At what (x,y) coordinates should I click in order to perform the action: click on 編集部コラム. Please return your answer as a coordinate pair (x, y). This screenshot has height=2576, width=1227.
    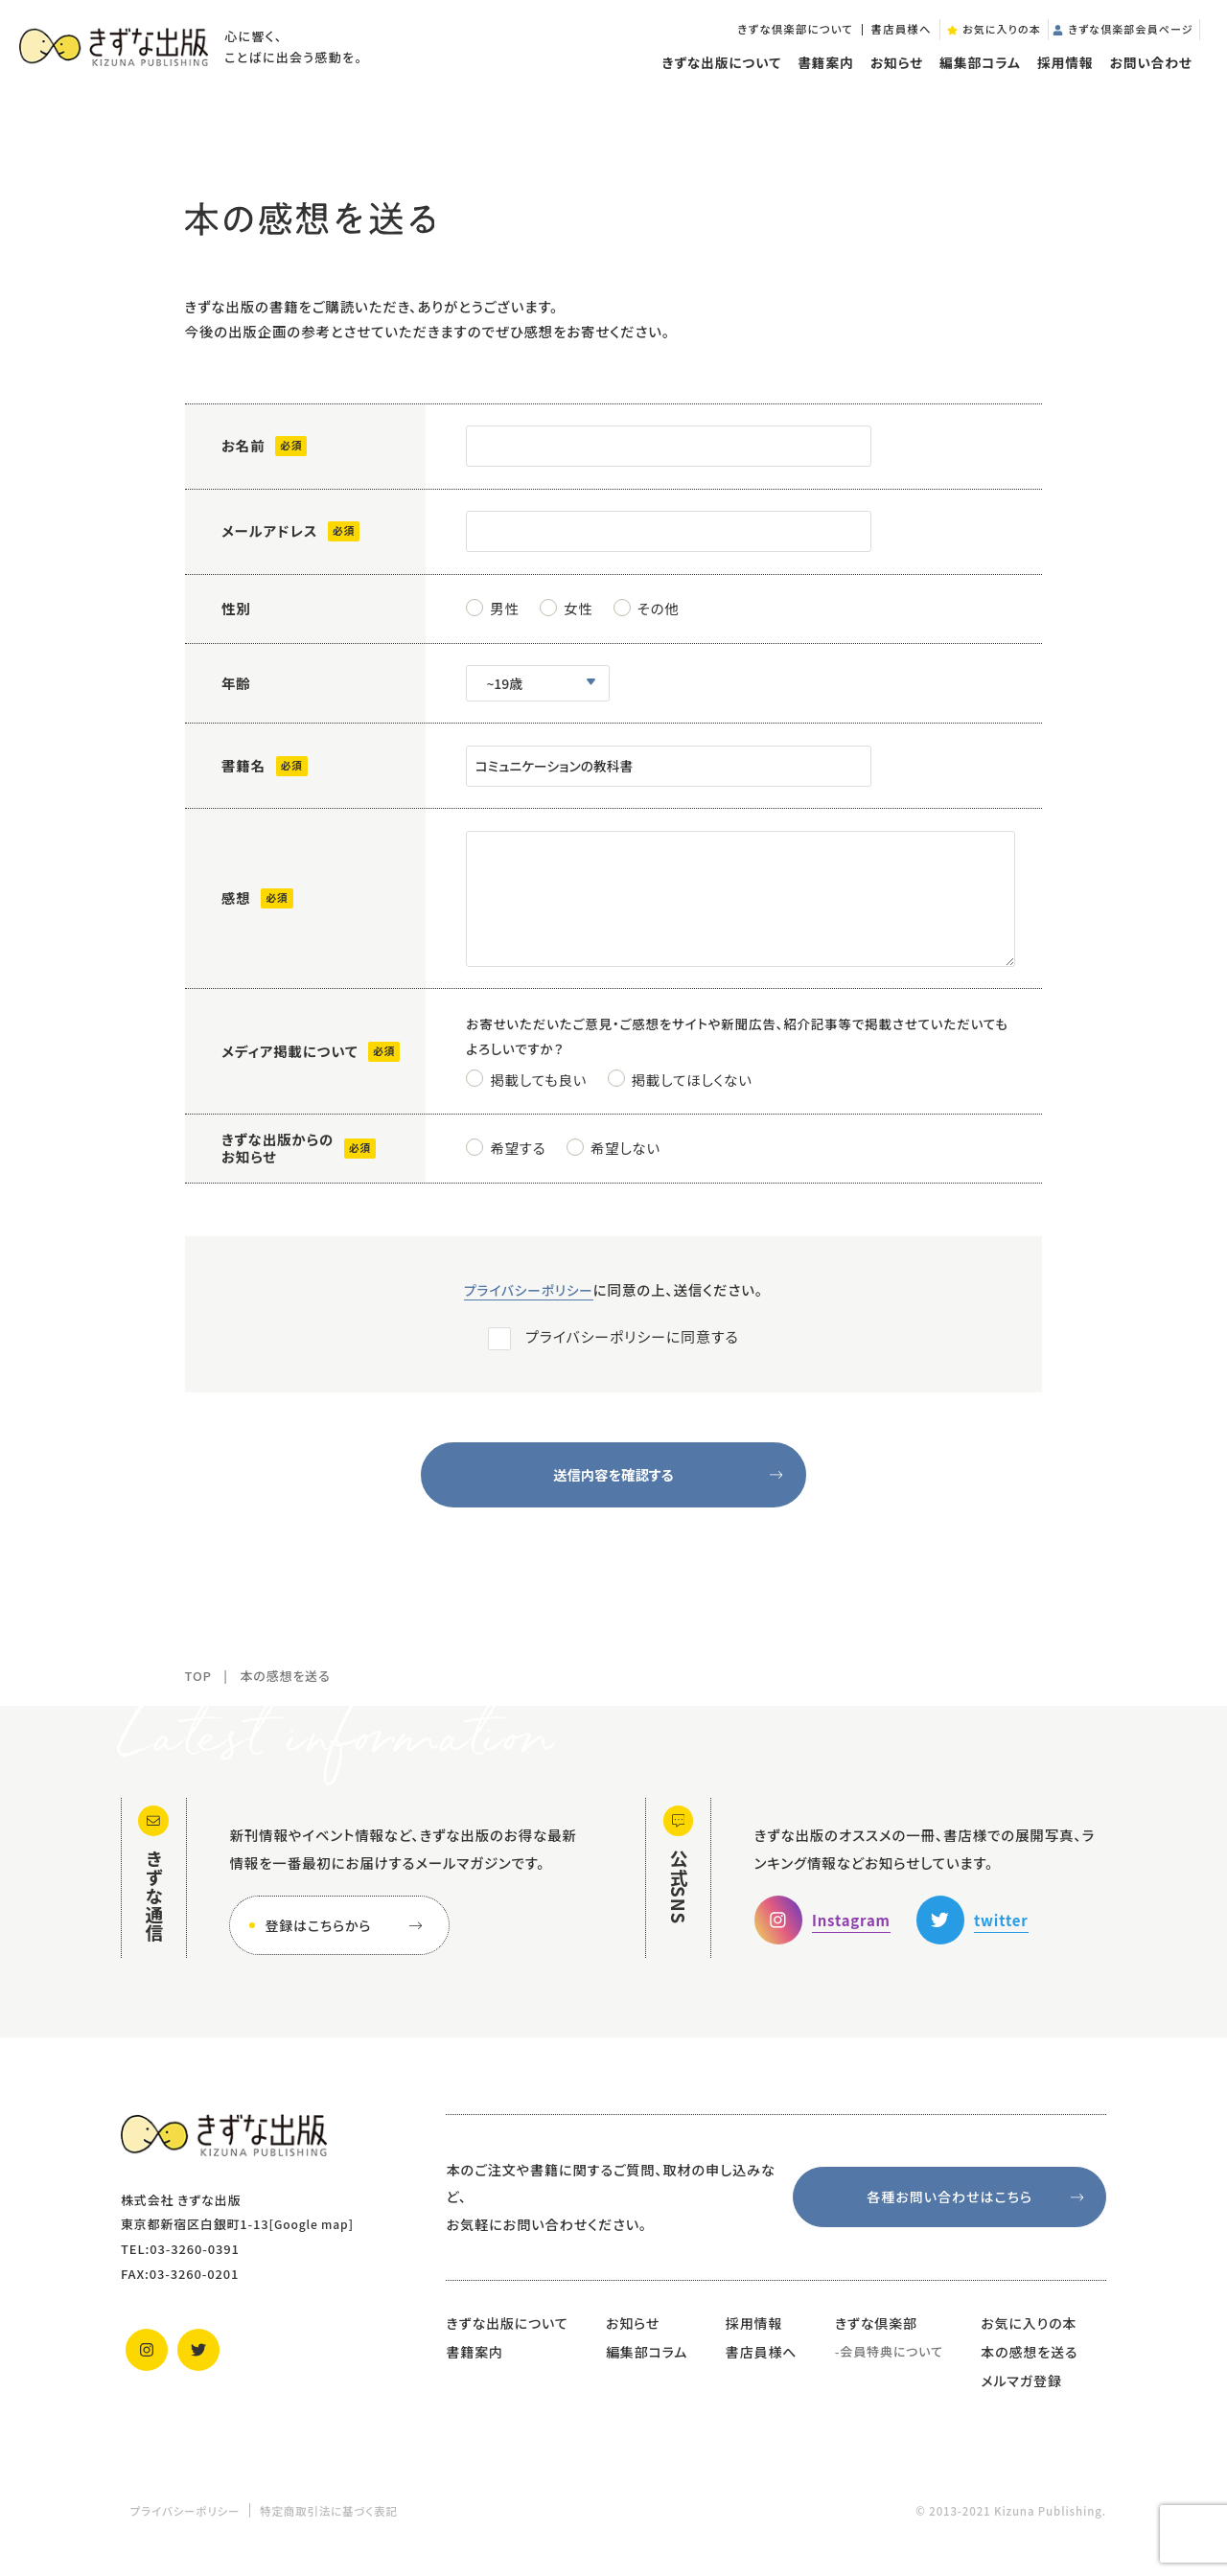
    Looking at the image, I should click on (974, 74).